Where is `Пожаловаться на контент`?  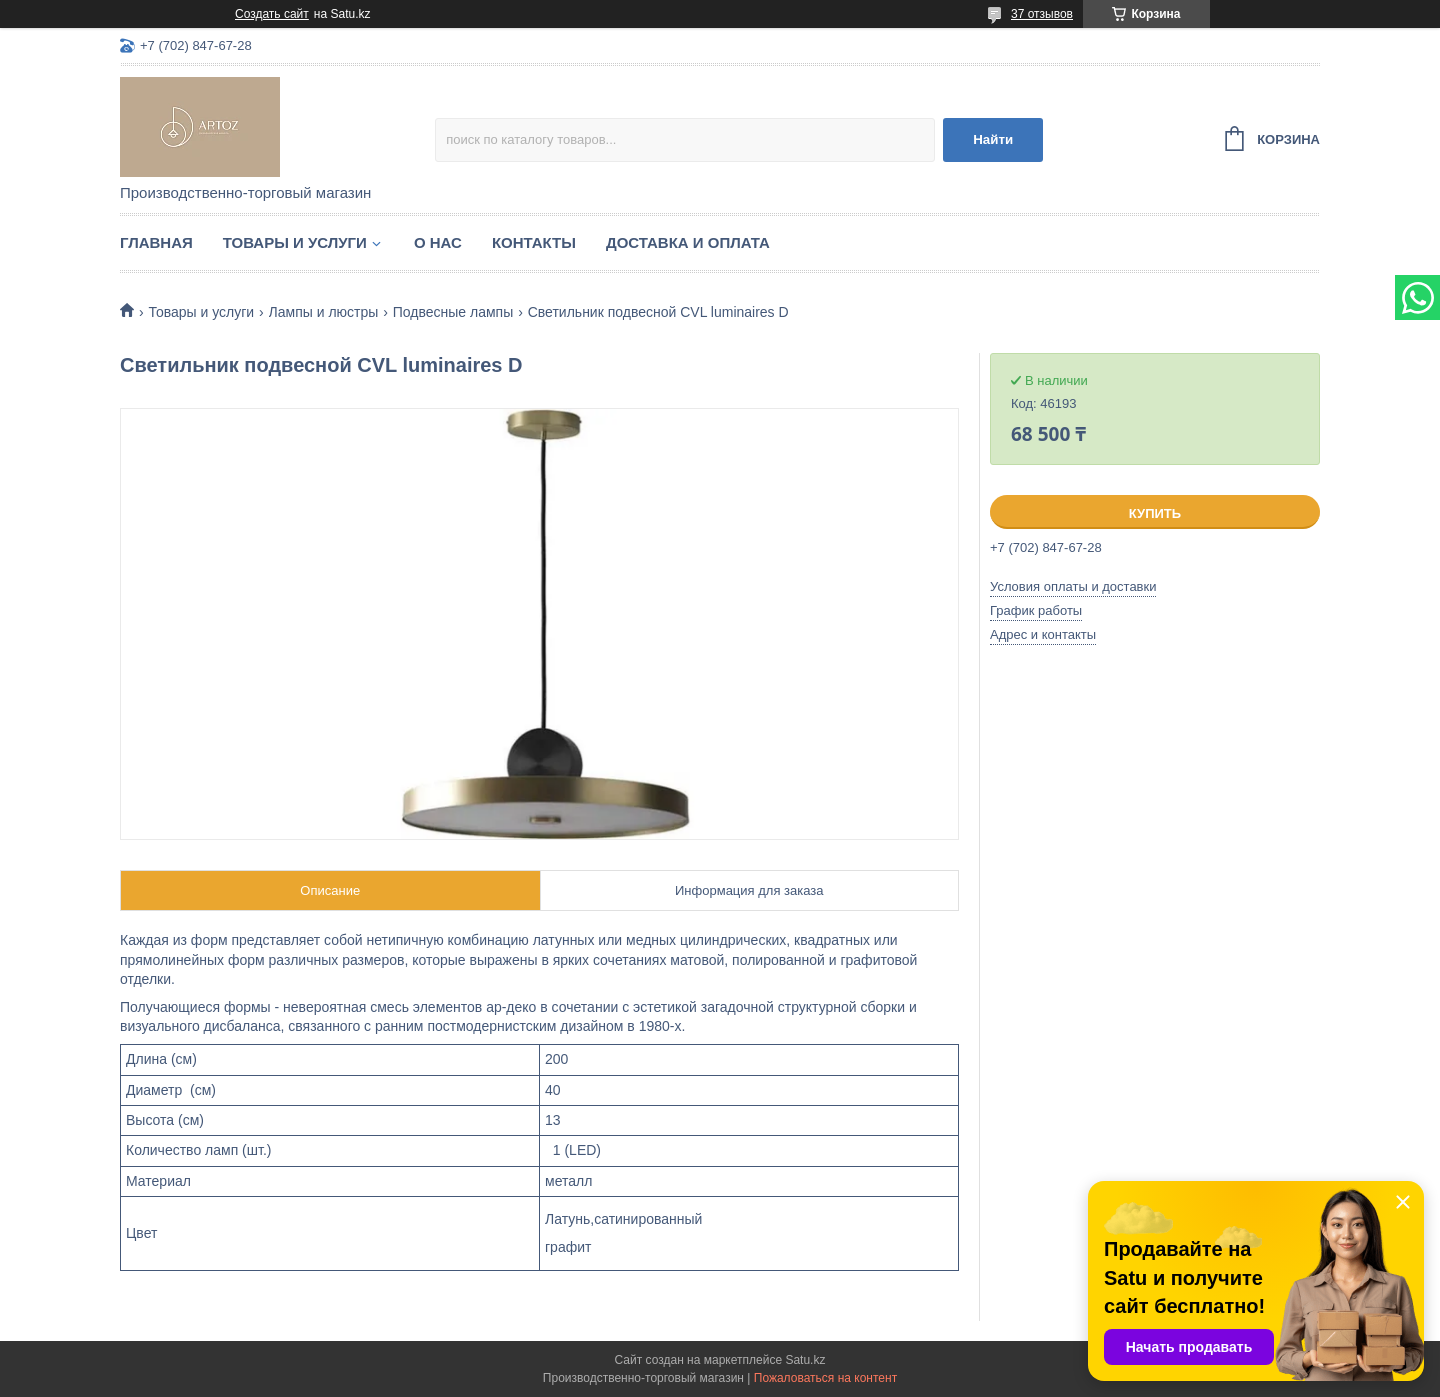 Пожаловаться на контент is located at coordinates (825, 1378).